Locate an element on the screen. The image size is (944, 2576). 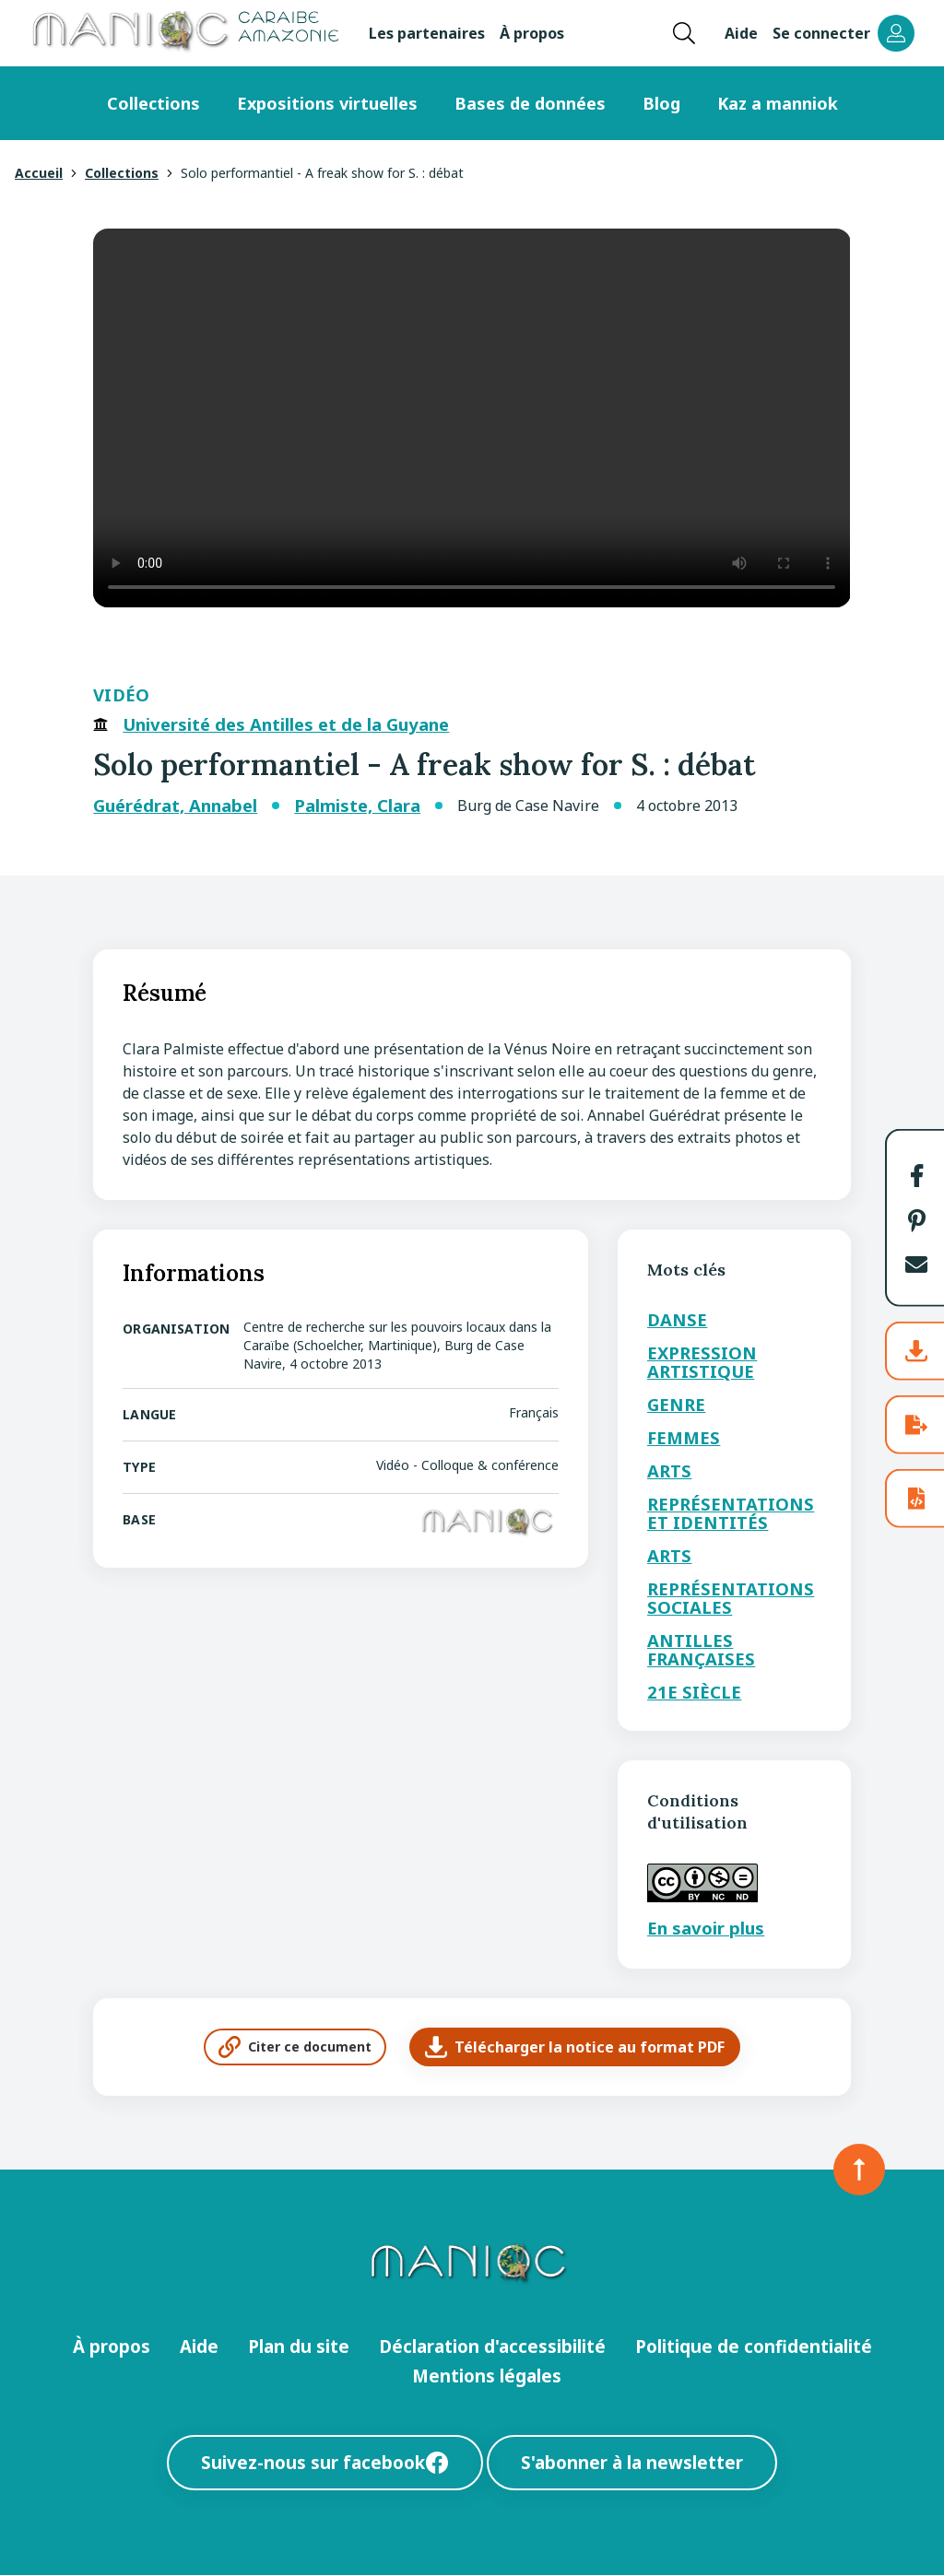
Représentations et identités is located at coordinates (730, 1513).